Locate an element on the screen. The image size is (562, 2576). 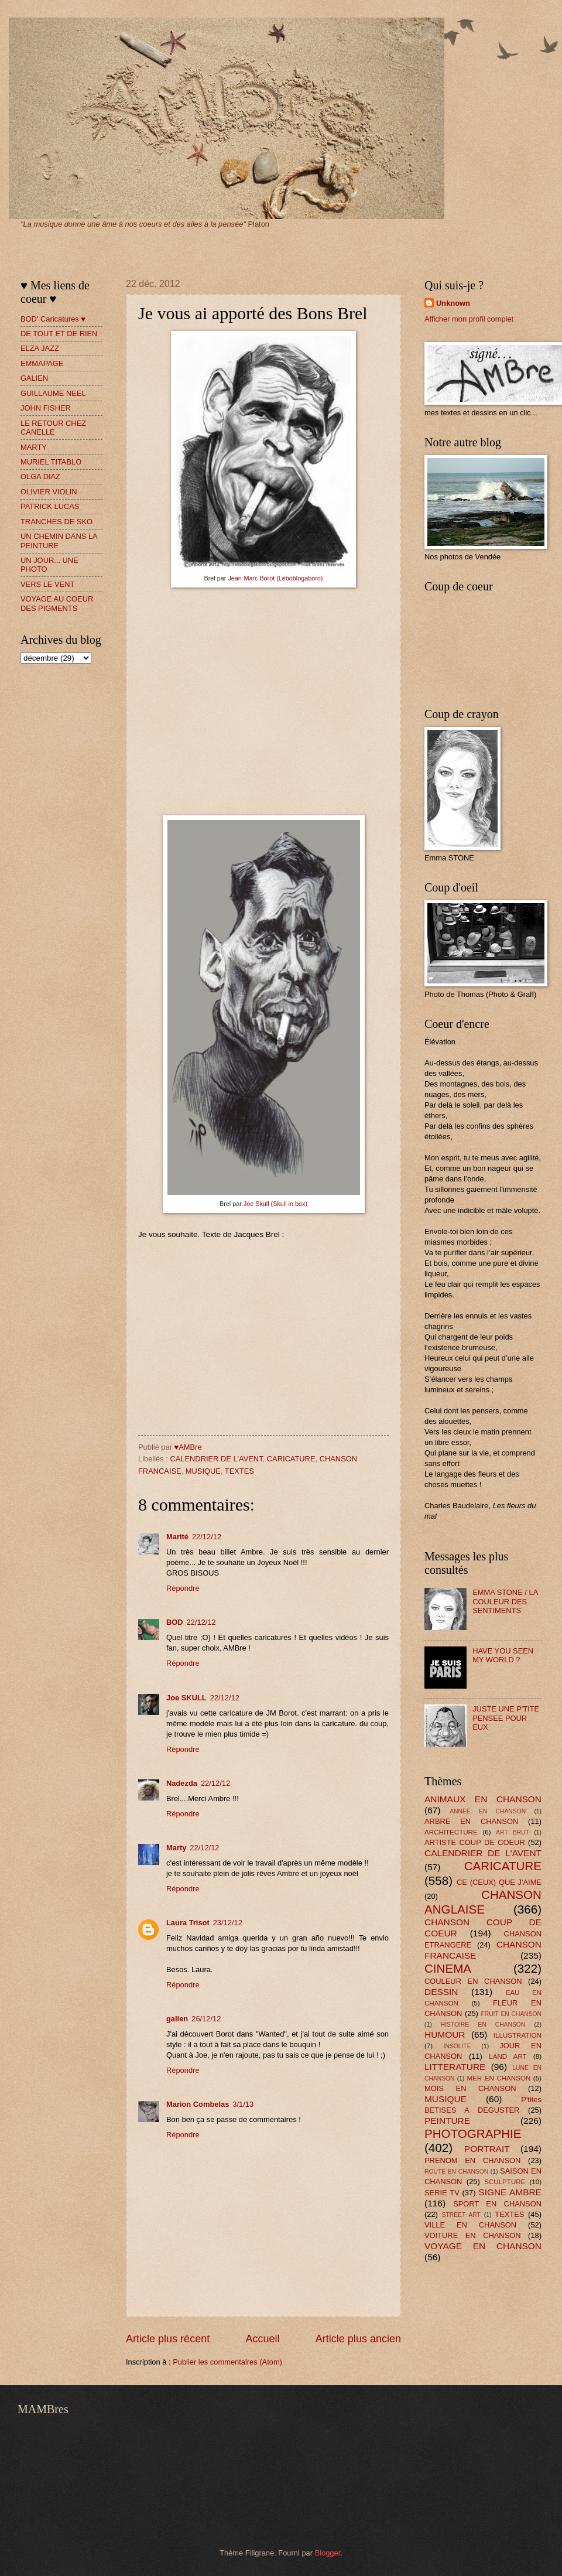
MOIS EN CHANSON is located at coordinates (470, 2088).